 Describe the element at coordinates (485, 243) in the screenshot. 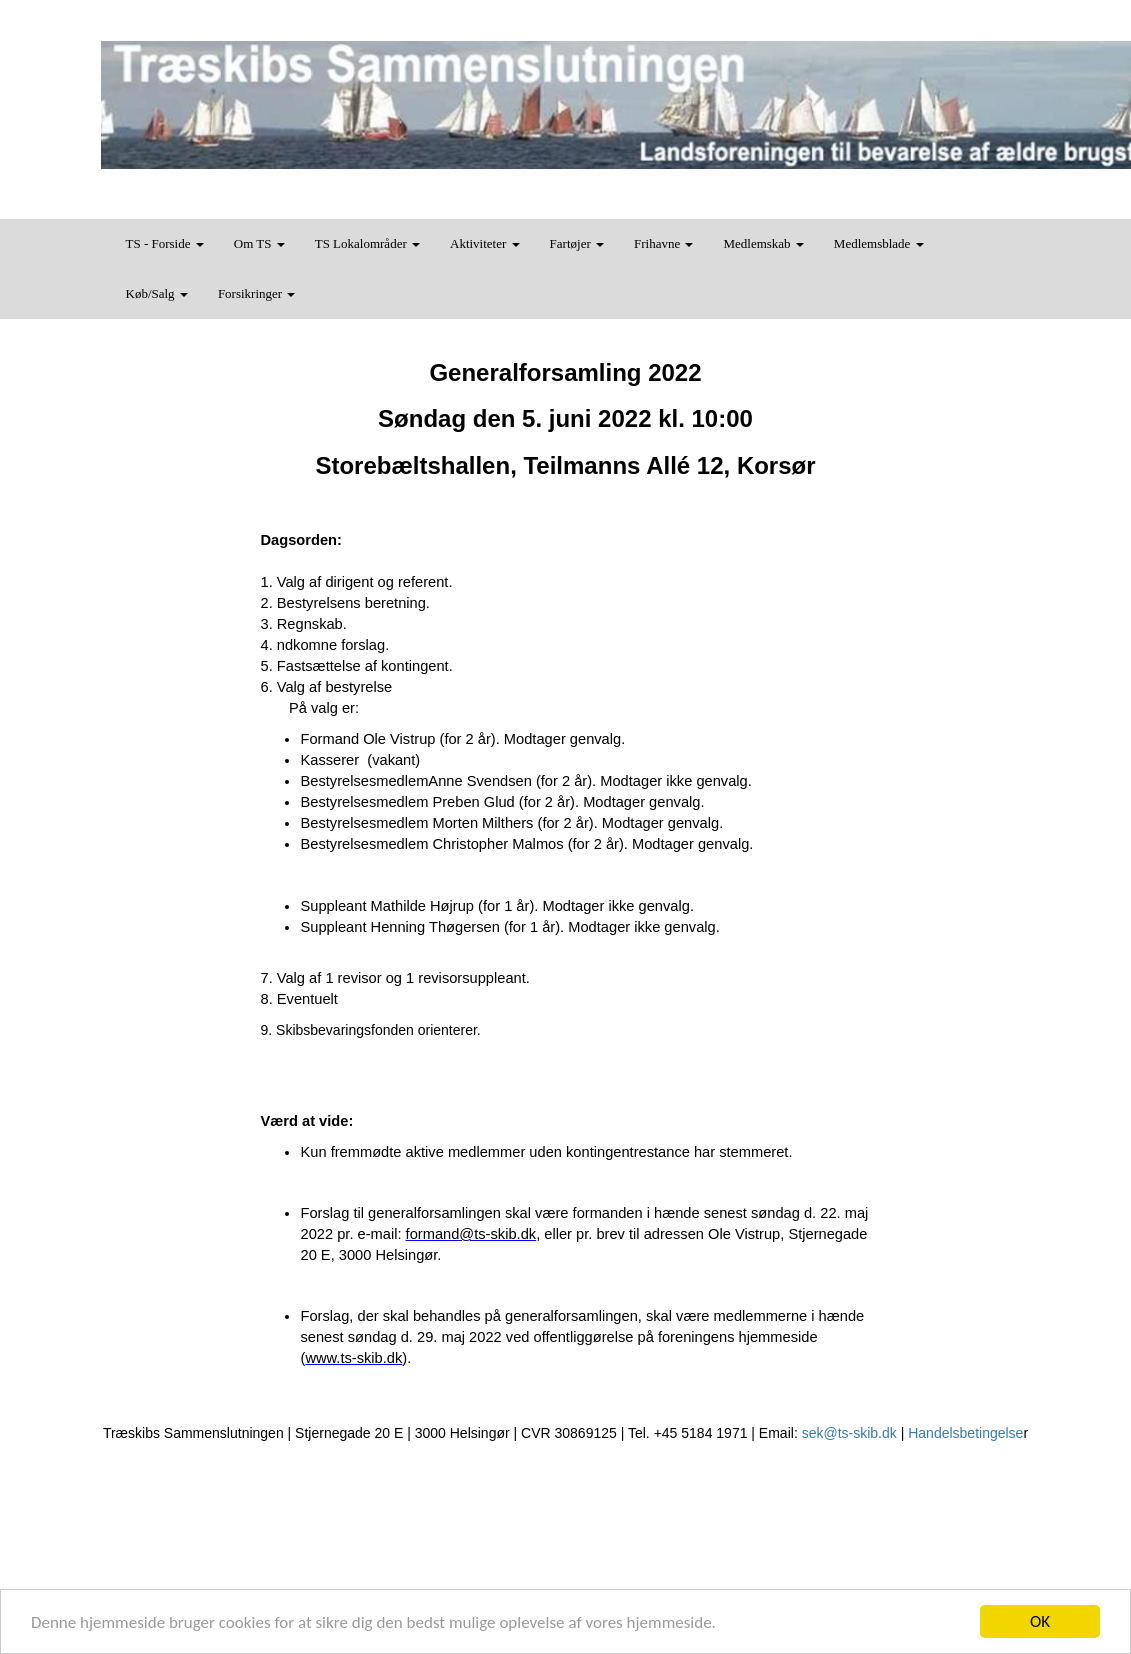

I see `Aktiviteter` at that location.